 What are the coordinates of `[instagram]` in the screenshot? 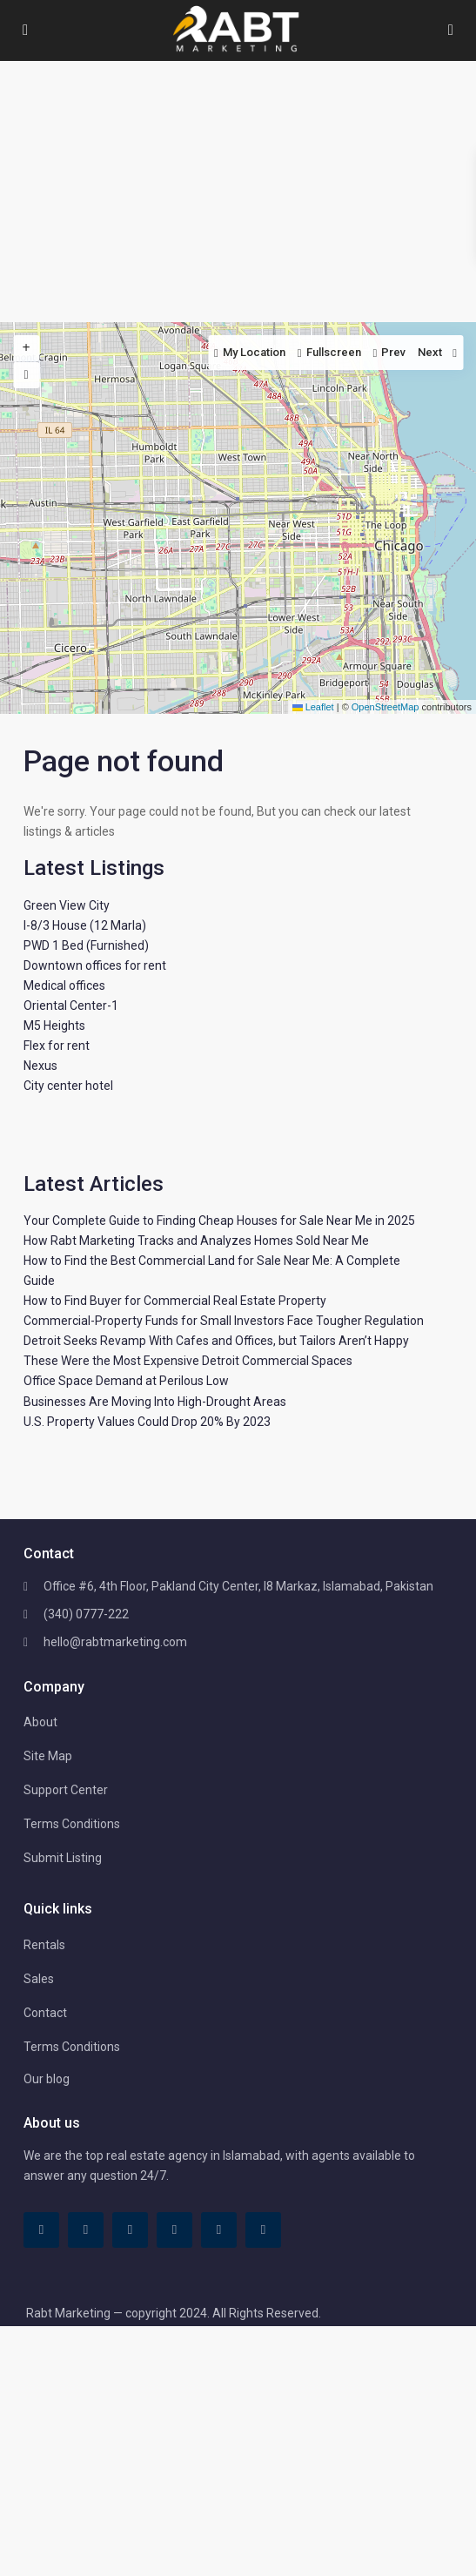 It's located at (263, 2230).